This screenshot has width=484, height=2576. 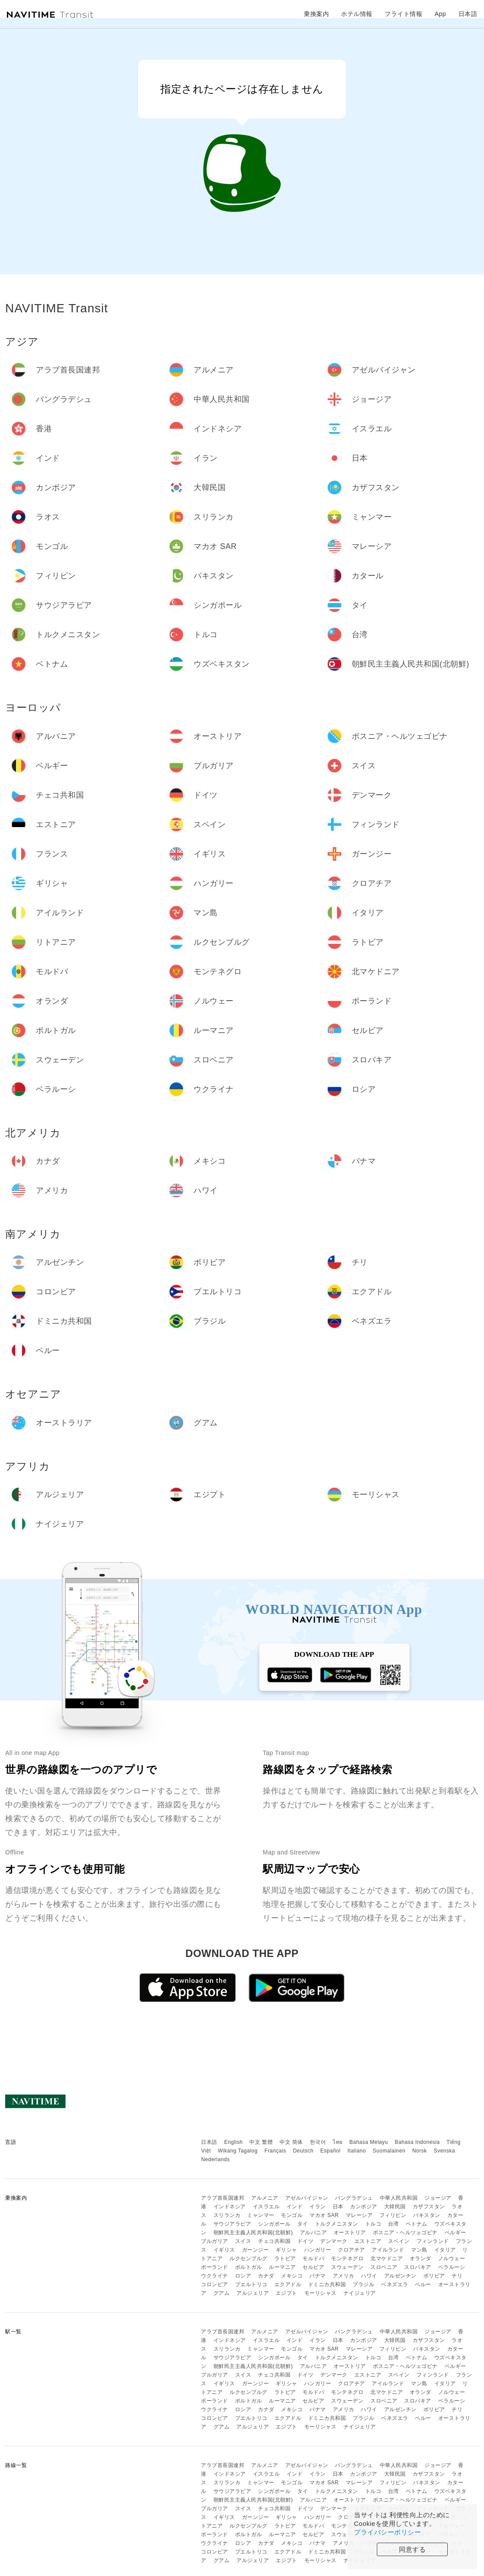 I want to click on ベトナム, so click(x=416, y=2224).